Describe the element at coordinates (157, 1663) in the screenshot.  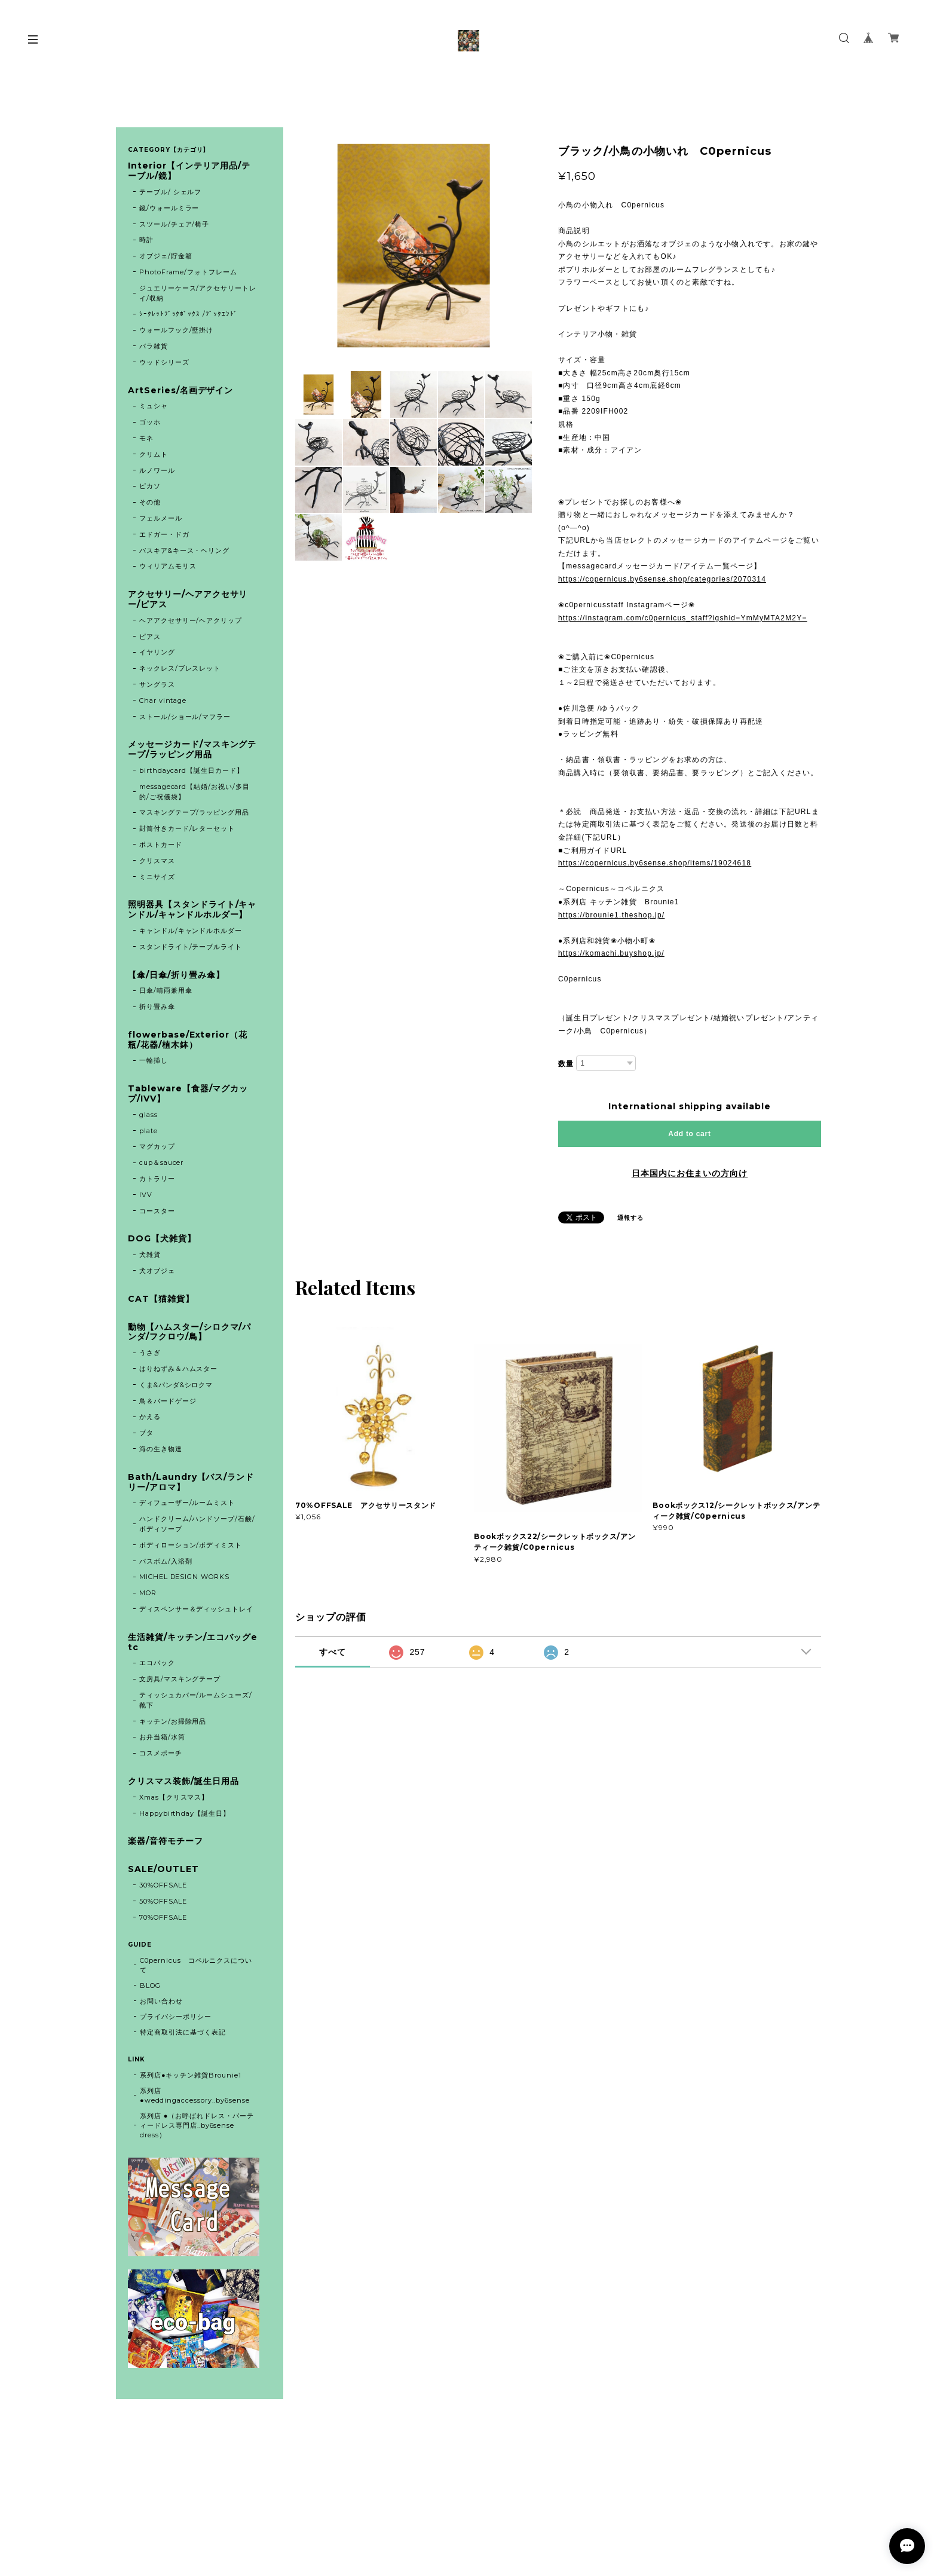
I see `エコバック` at that location.